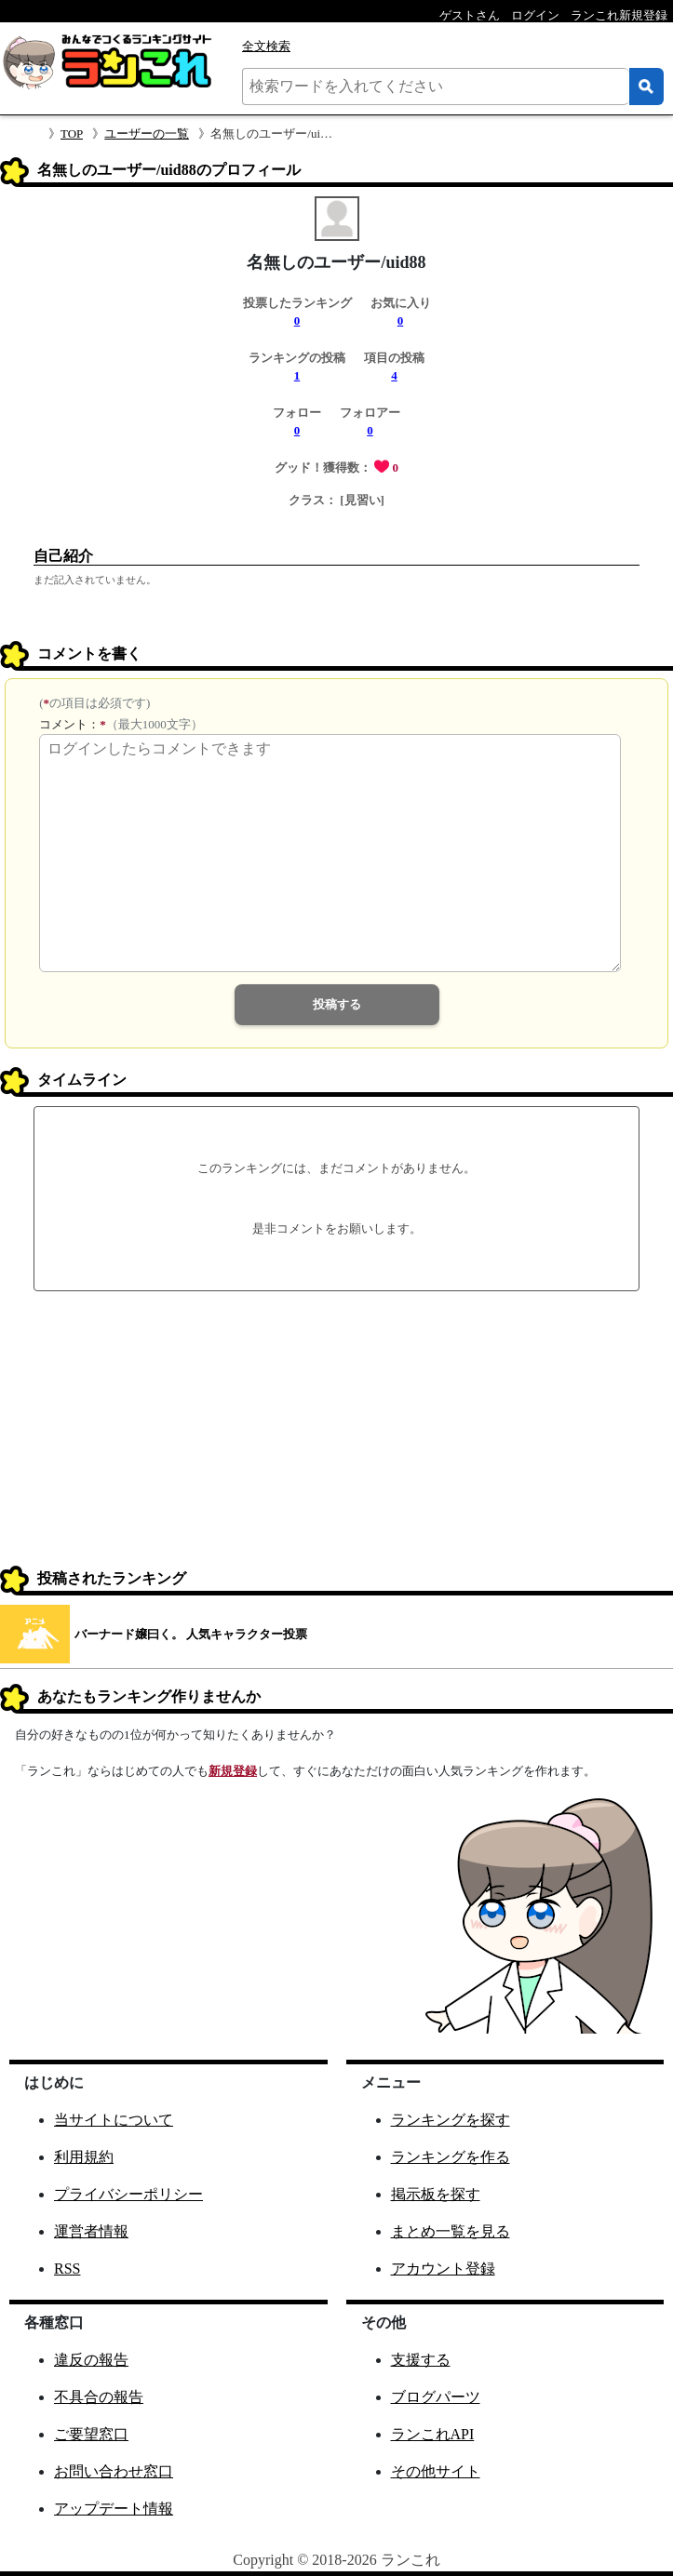 The width and height of the screenshot is (673, 2576). I want to click on 全文検索, so click(266, 46).